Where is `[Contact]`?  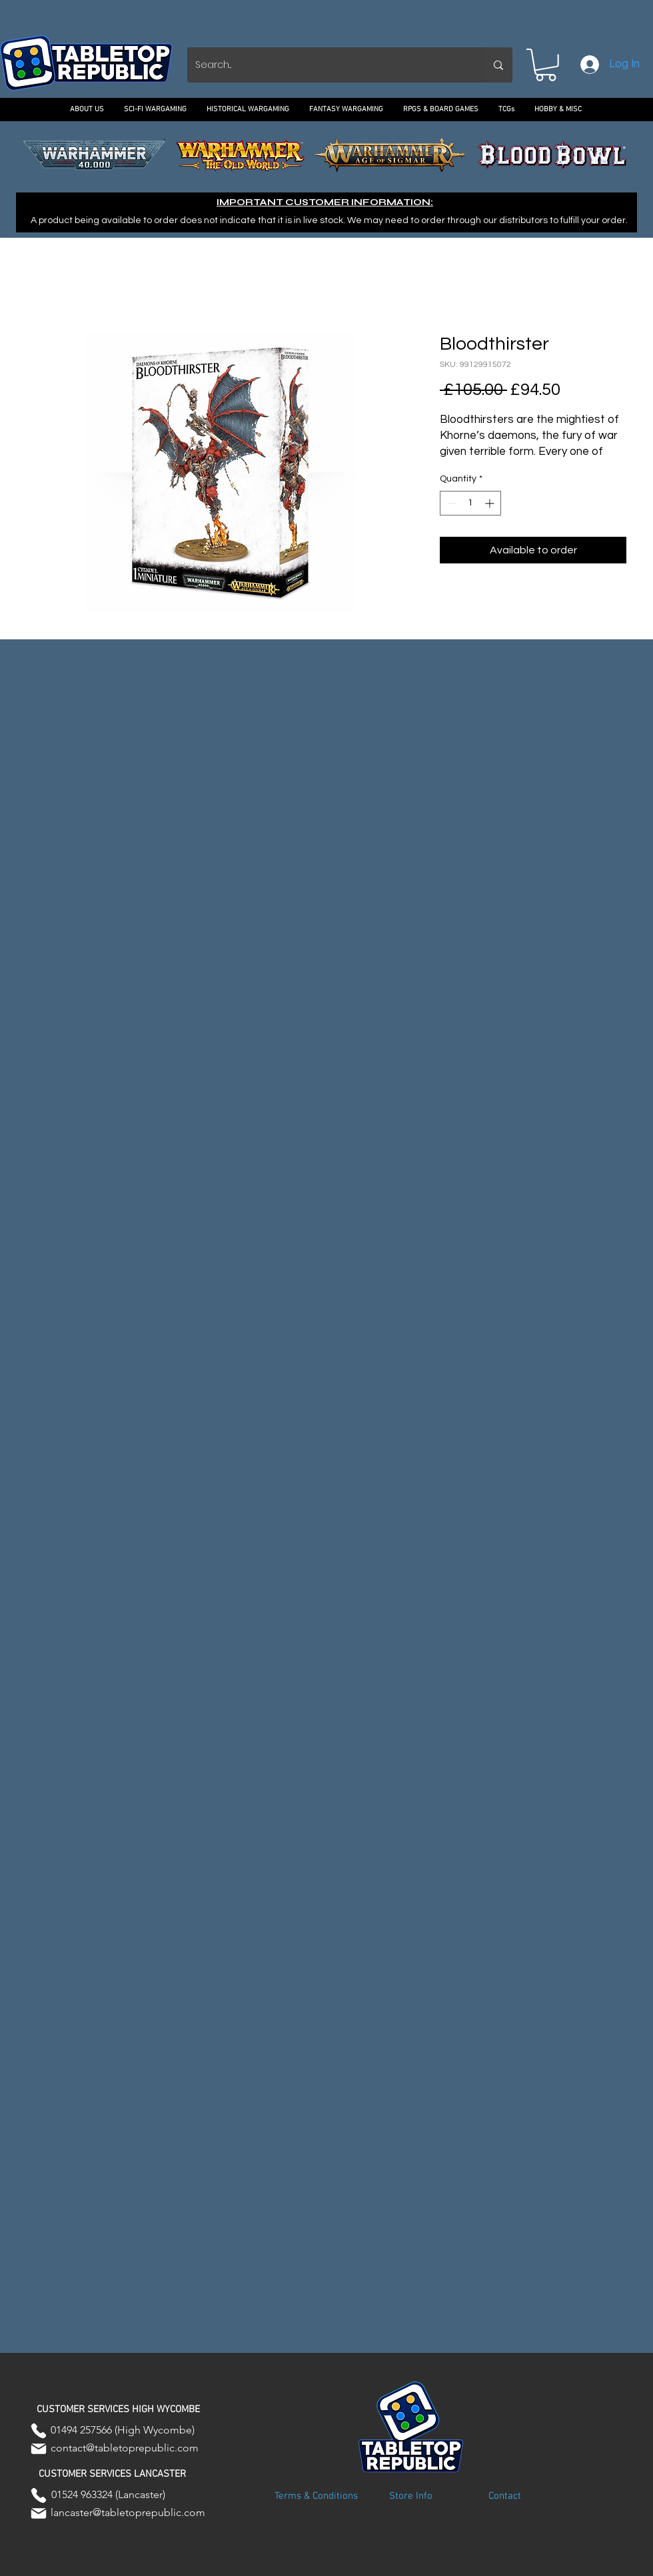
[Contact] is located at coordinates (504, 2496).